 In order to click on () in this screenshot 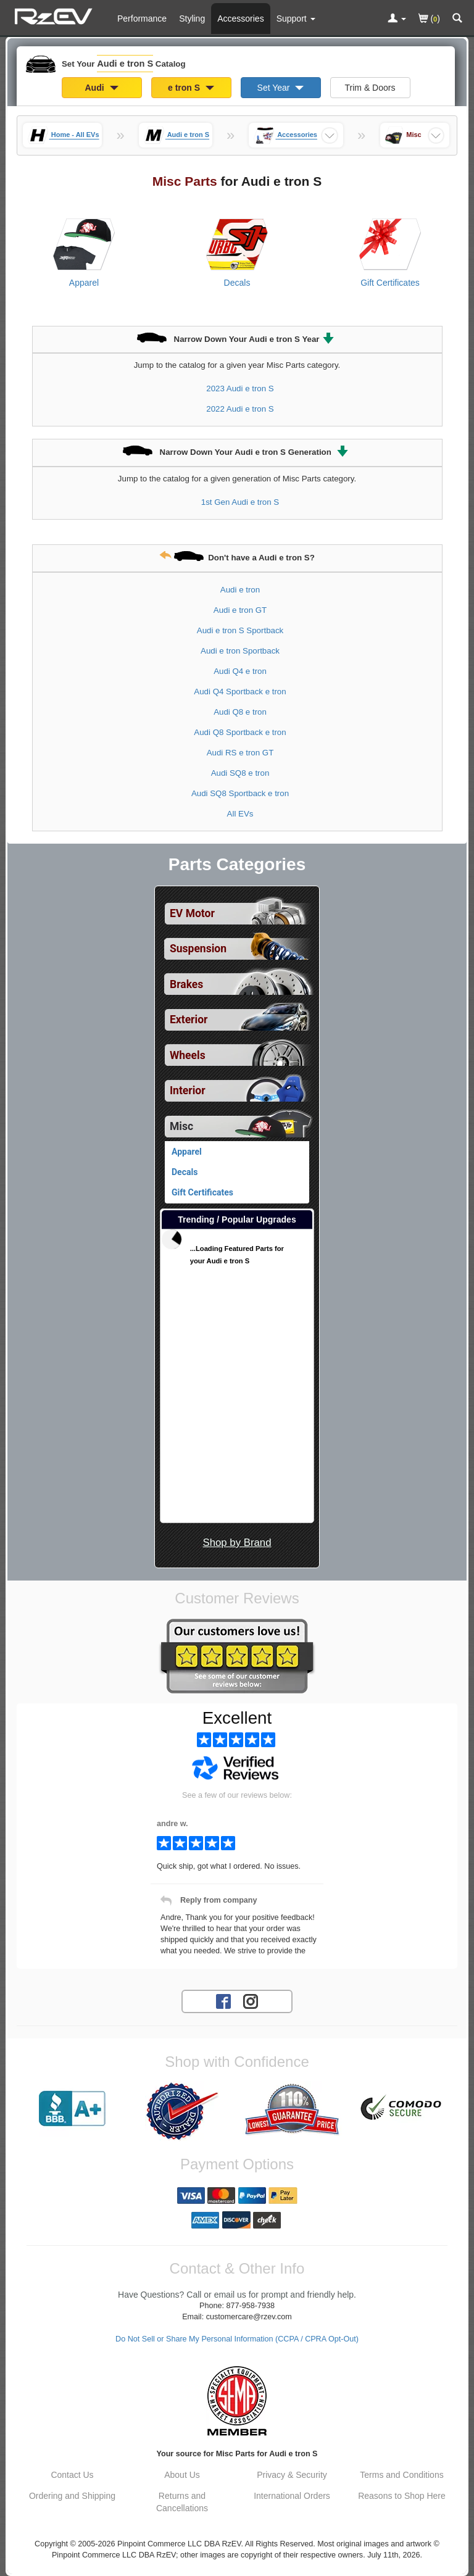, I will do `click(429, 19)`.